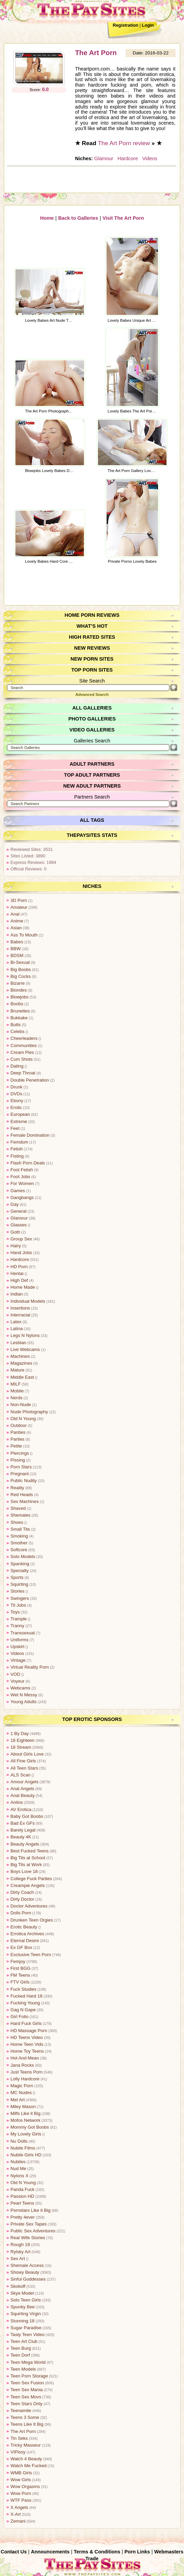 The height and width of the screenshot is (2576, 184). What do you see at coordinates (20, 1307) in the screenshot?
I see `Insertions` at bounding box center [20, 1307].